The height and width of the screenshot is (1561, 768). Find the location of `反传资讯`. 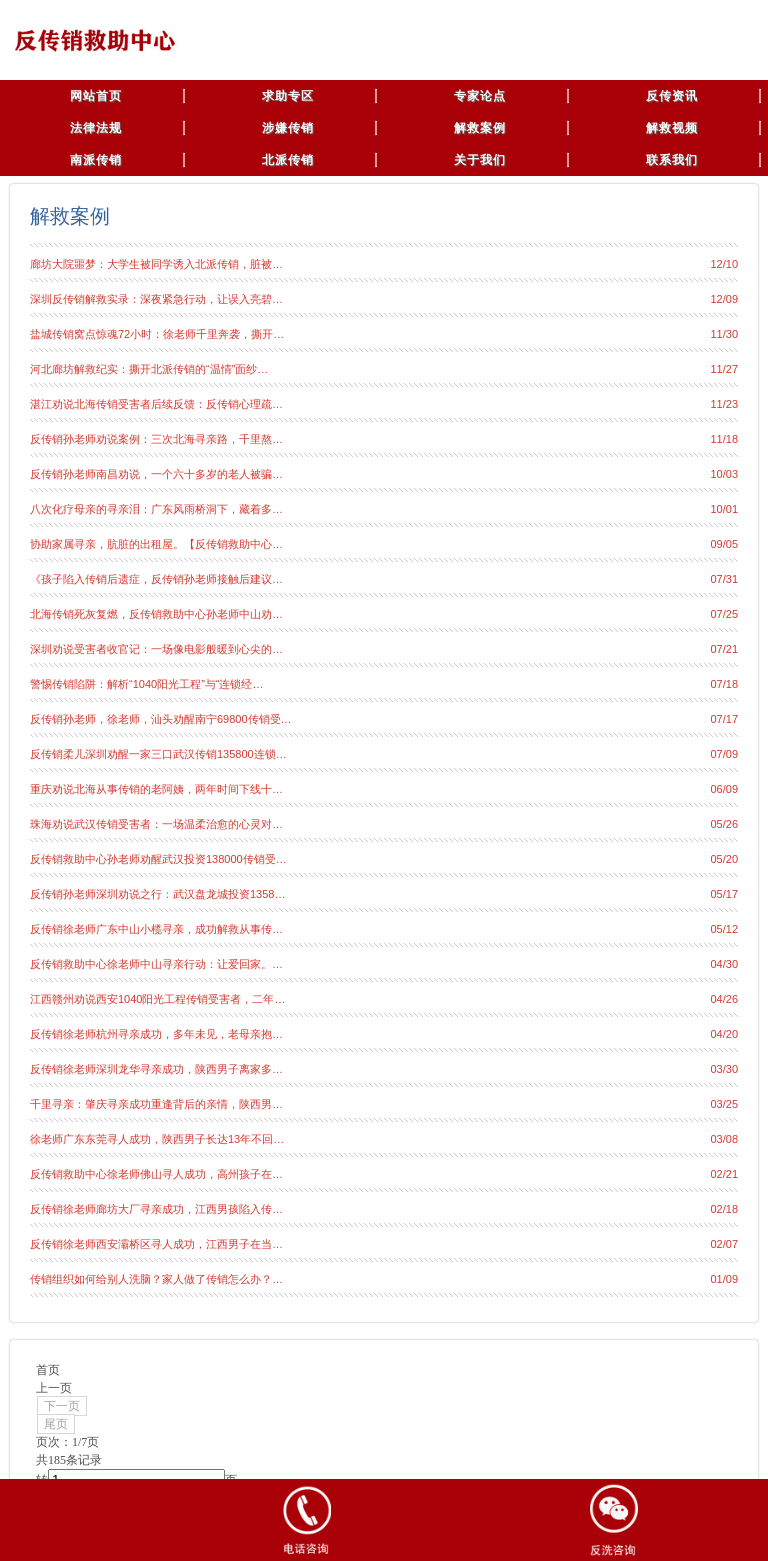

反传资讯 is located at coordinates (672, 96).